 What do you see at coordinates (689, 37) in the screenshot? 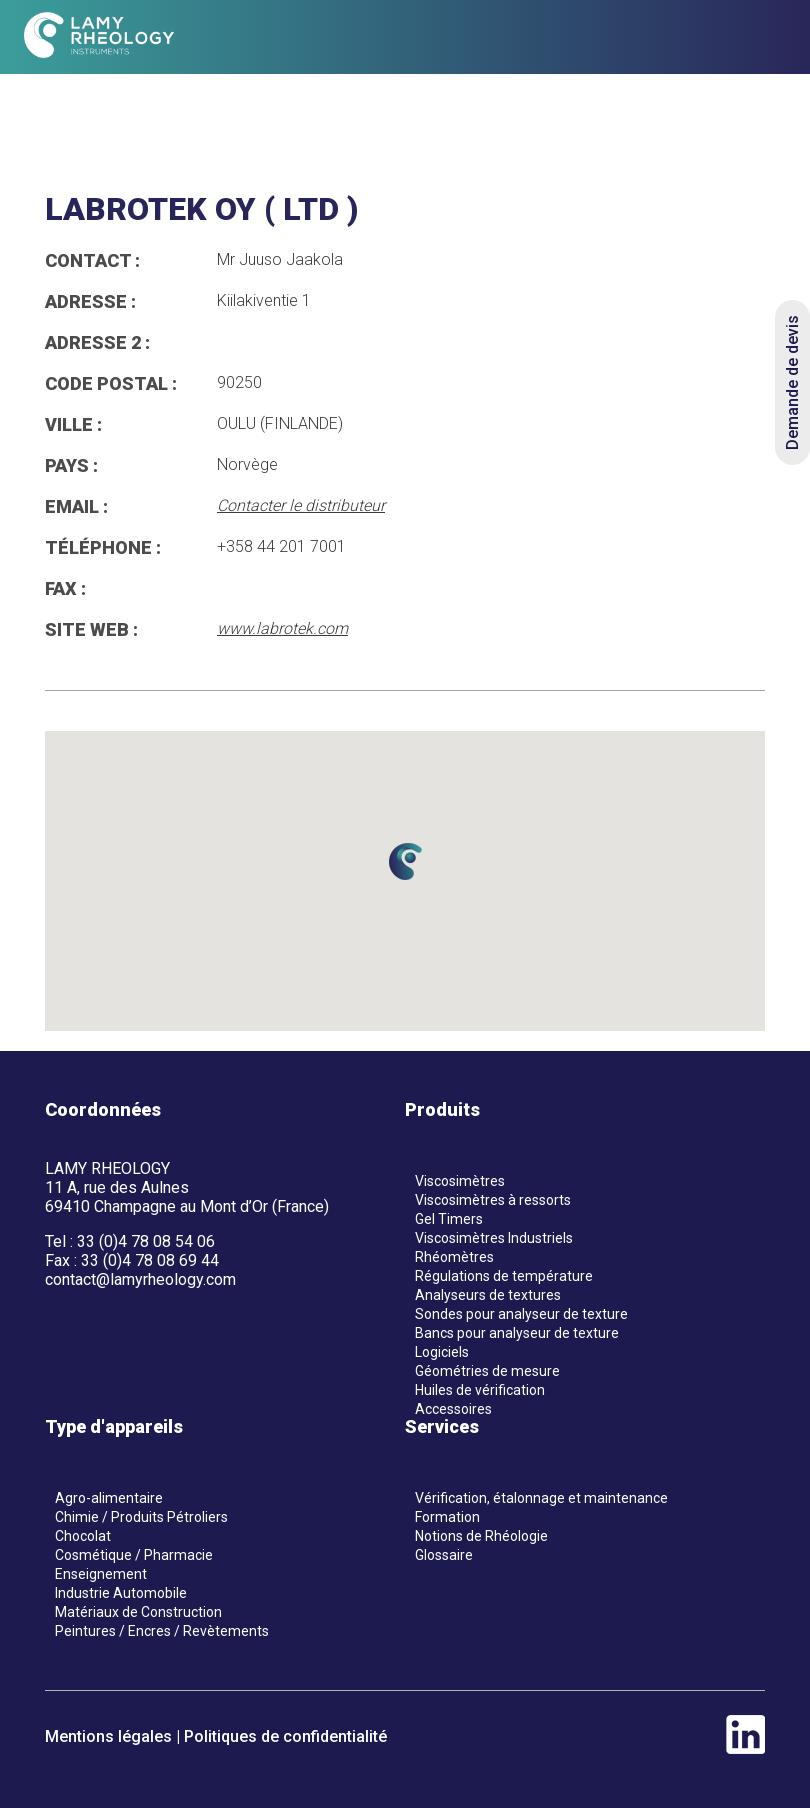
I see `[fr]` at bounding box center [689, 37].